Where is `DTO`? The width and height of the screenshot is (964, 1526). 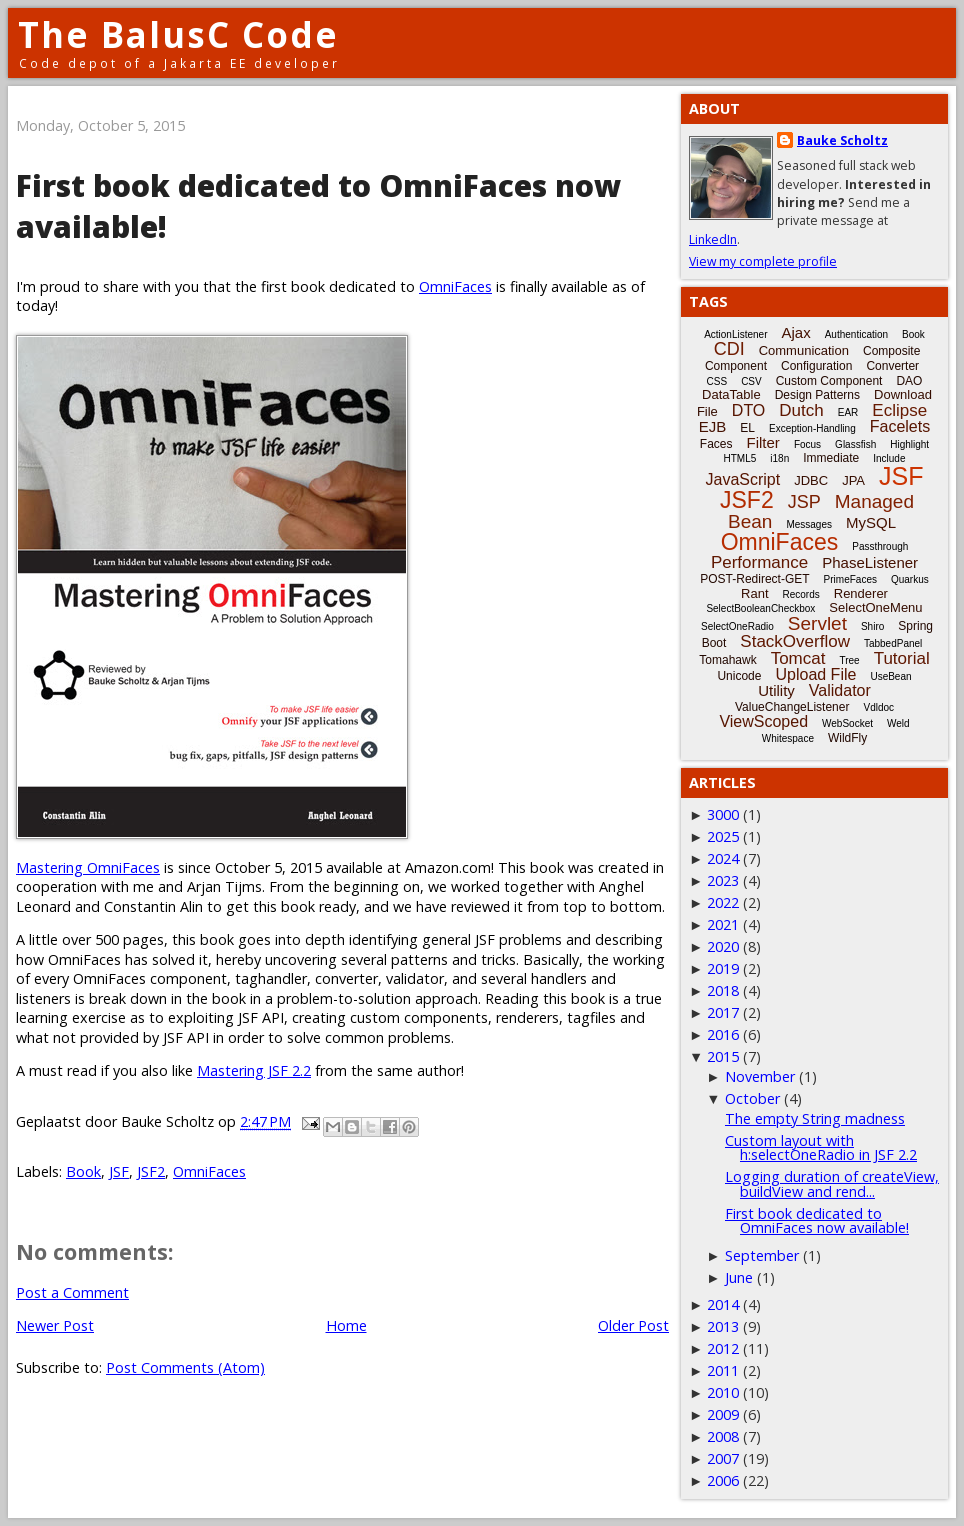 DTO is located at coordinates (748, 410).